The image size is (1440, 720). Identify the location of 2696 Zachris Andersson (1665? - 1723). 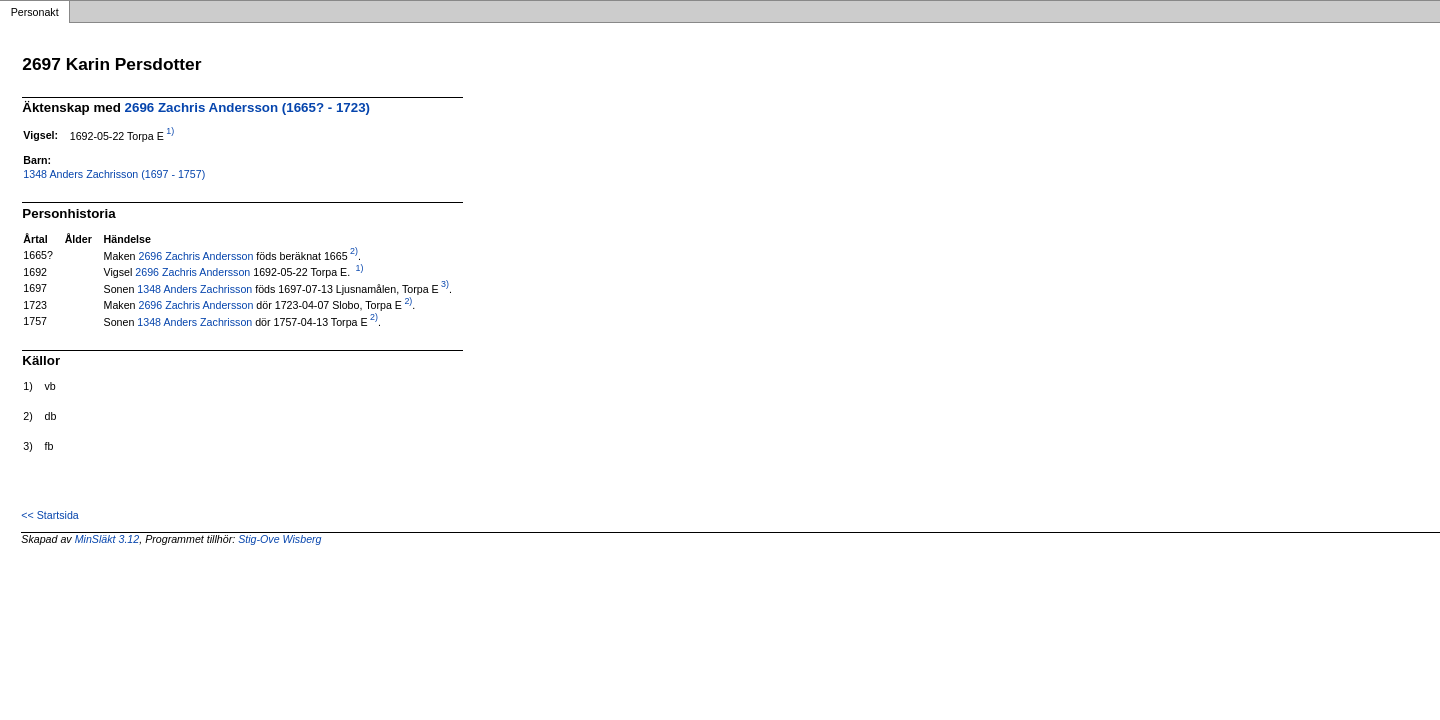
(247, 107).